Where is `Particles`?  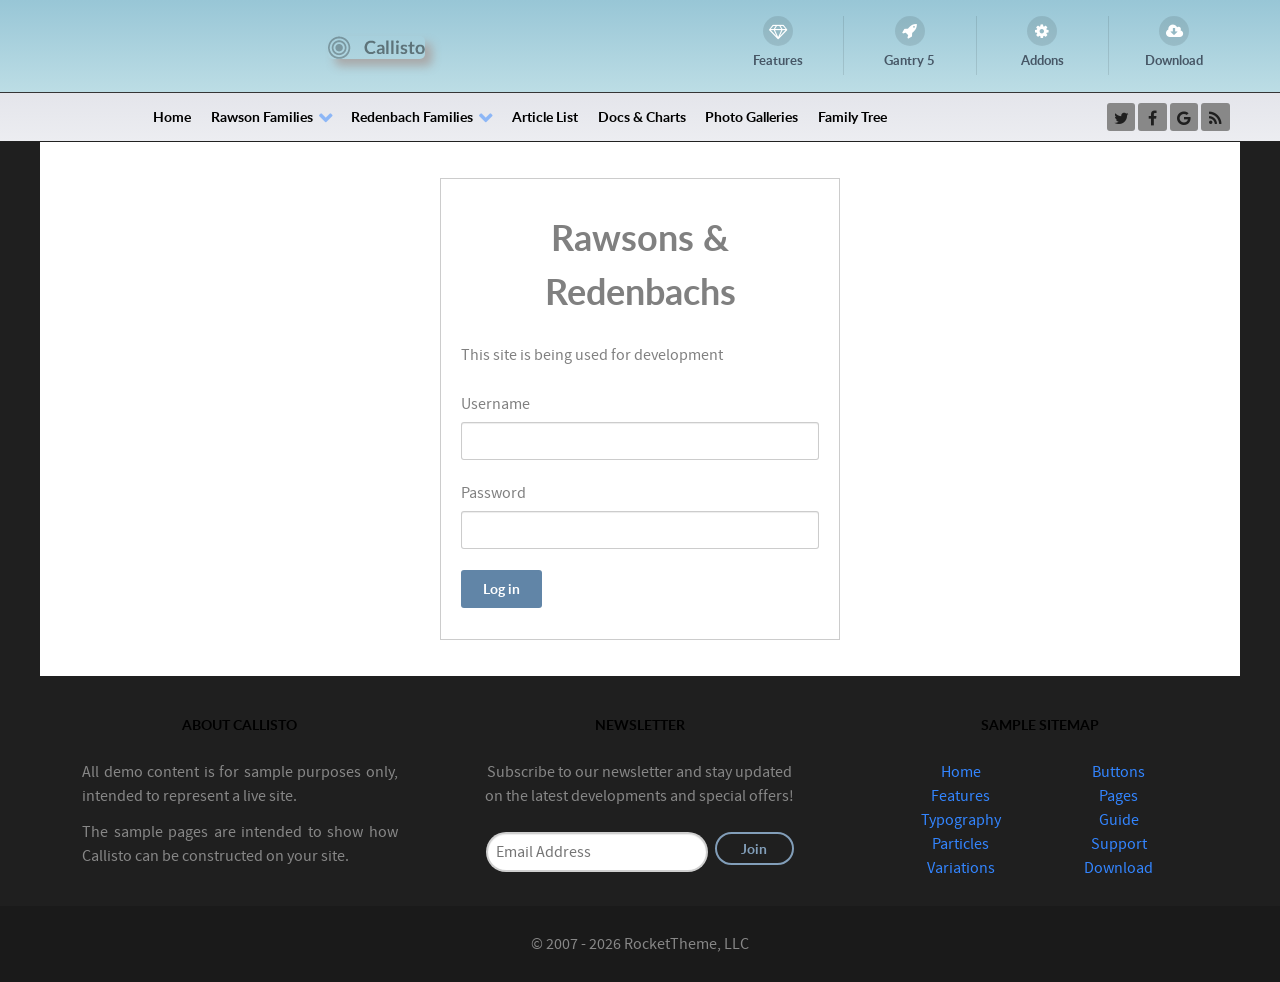
Particles is located at coordinates (960, 844).